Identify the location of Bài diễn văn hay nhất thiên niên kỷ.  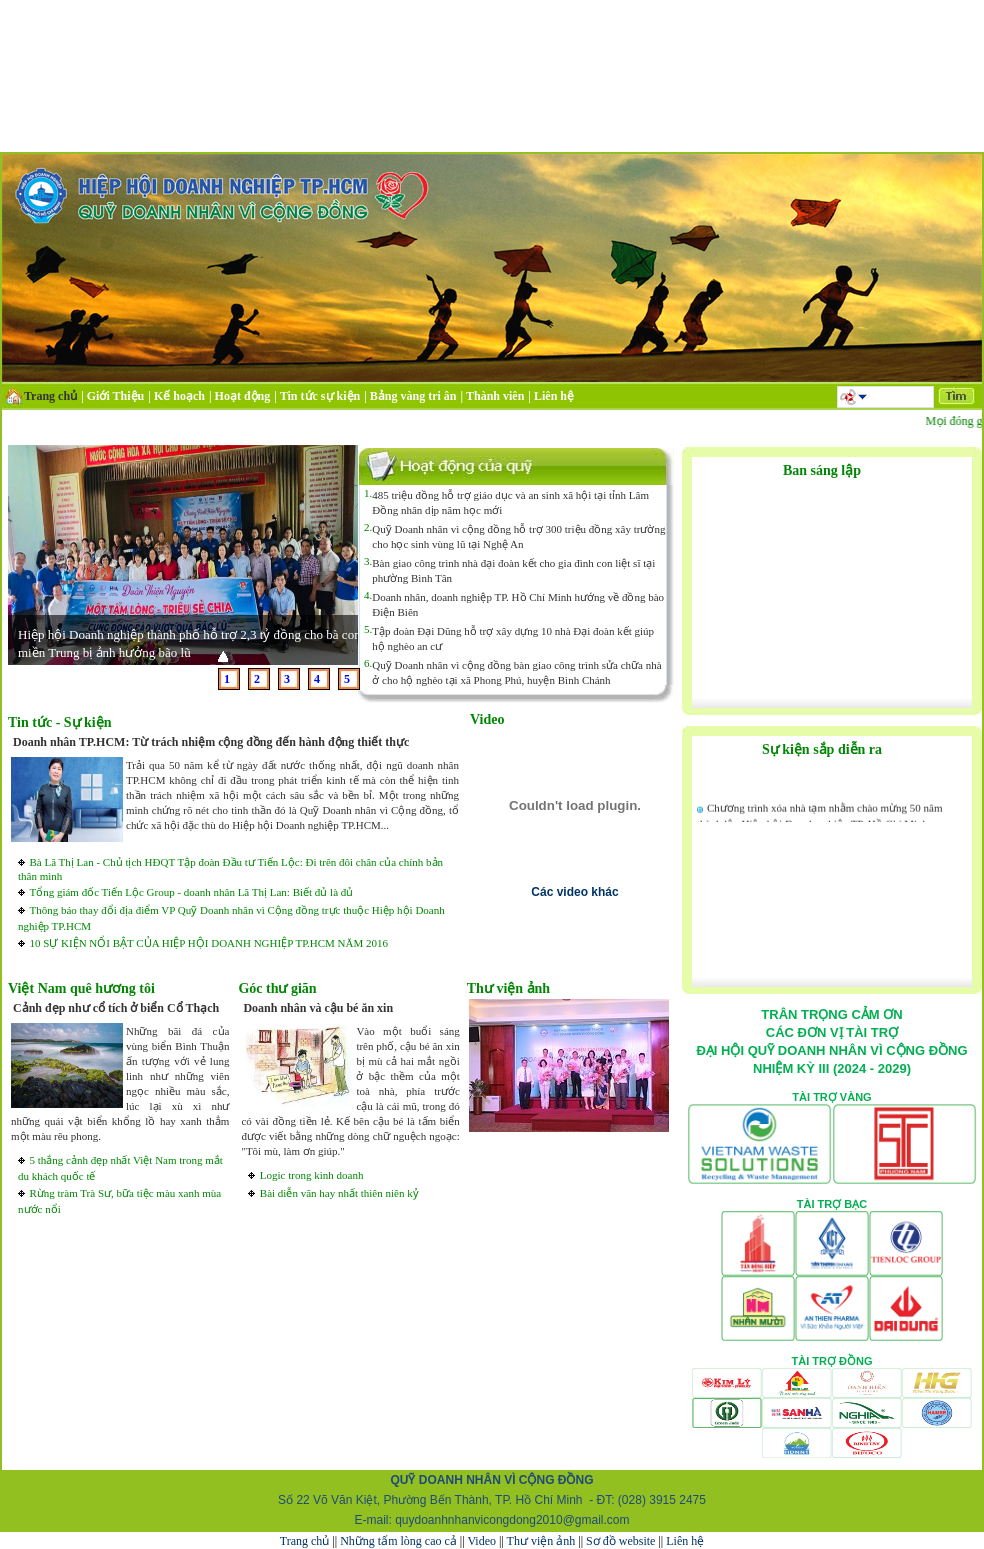
(339, 1193).